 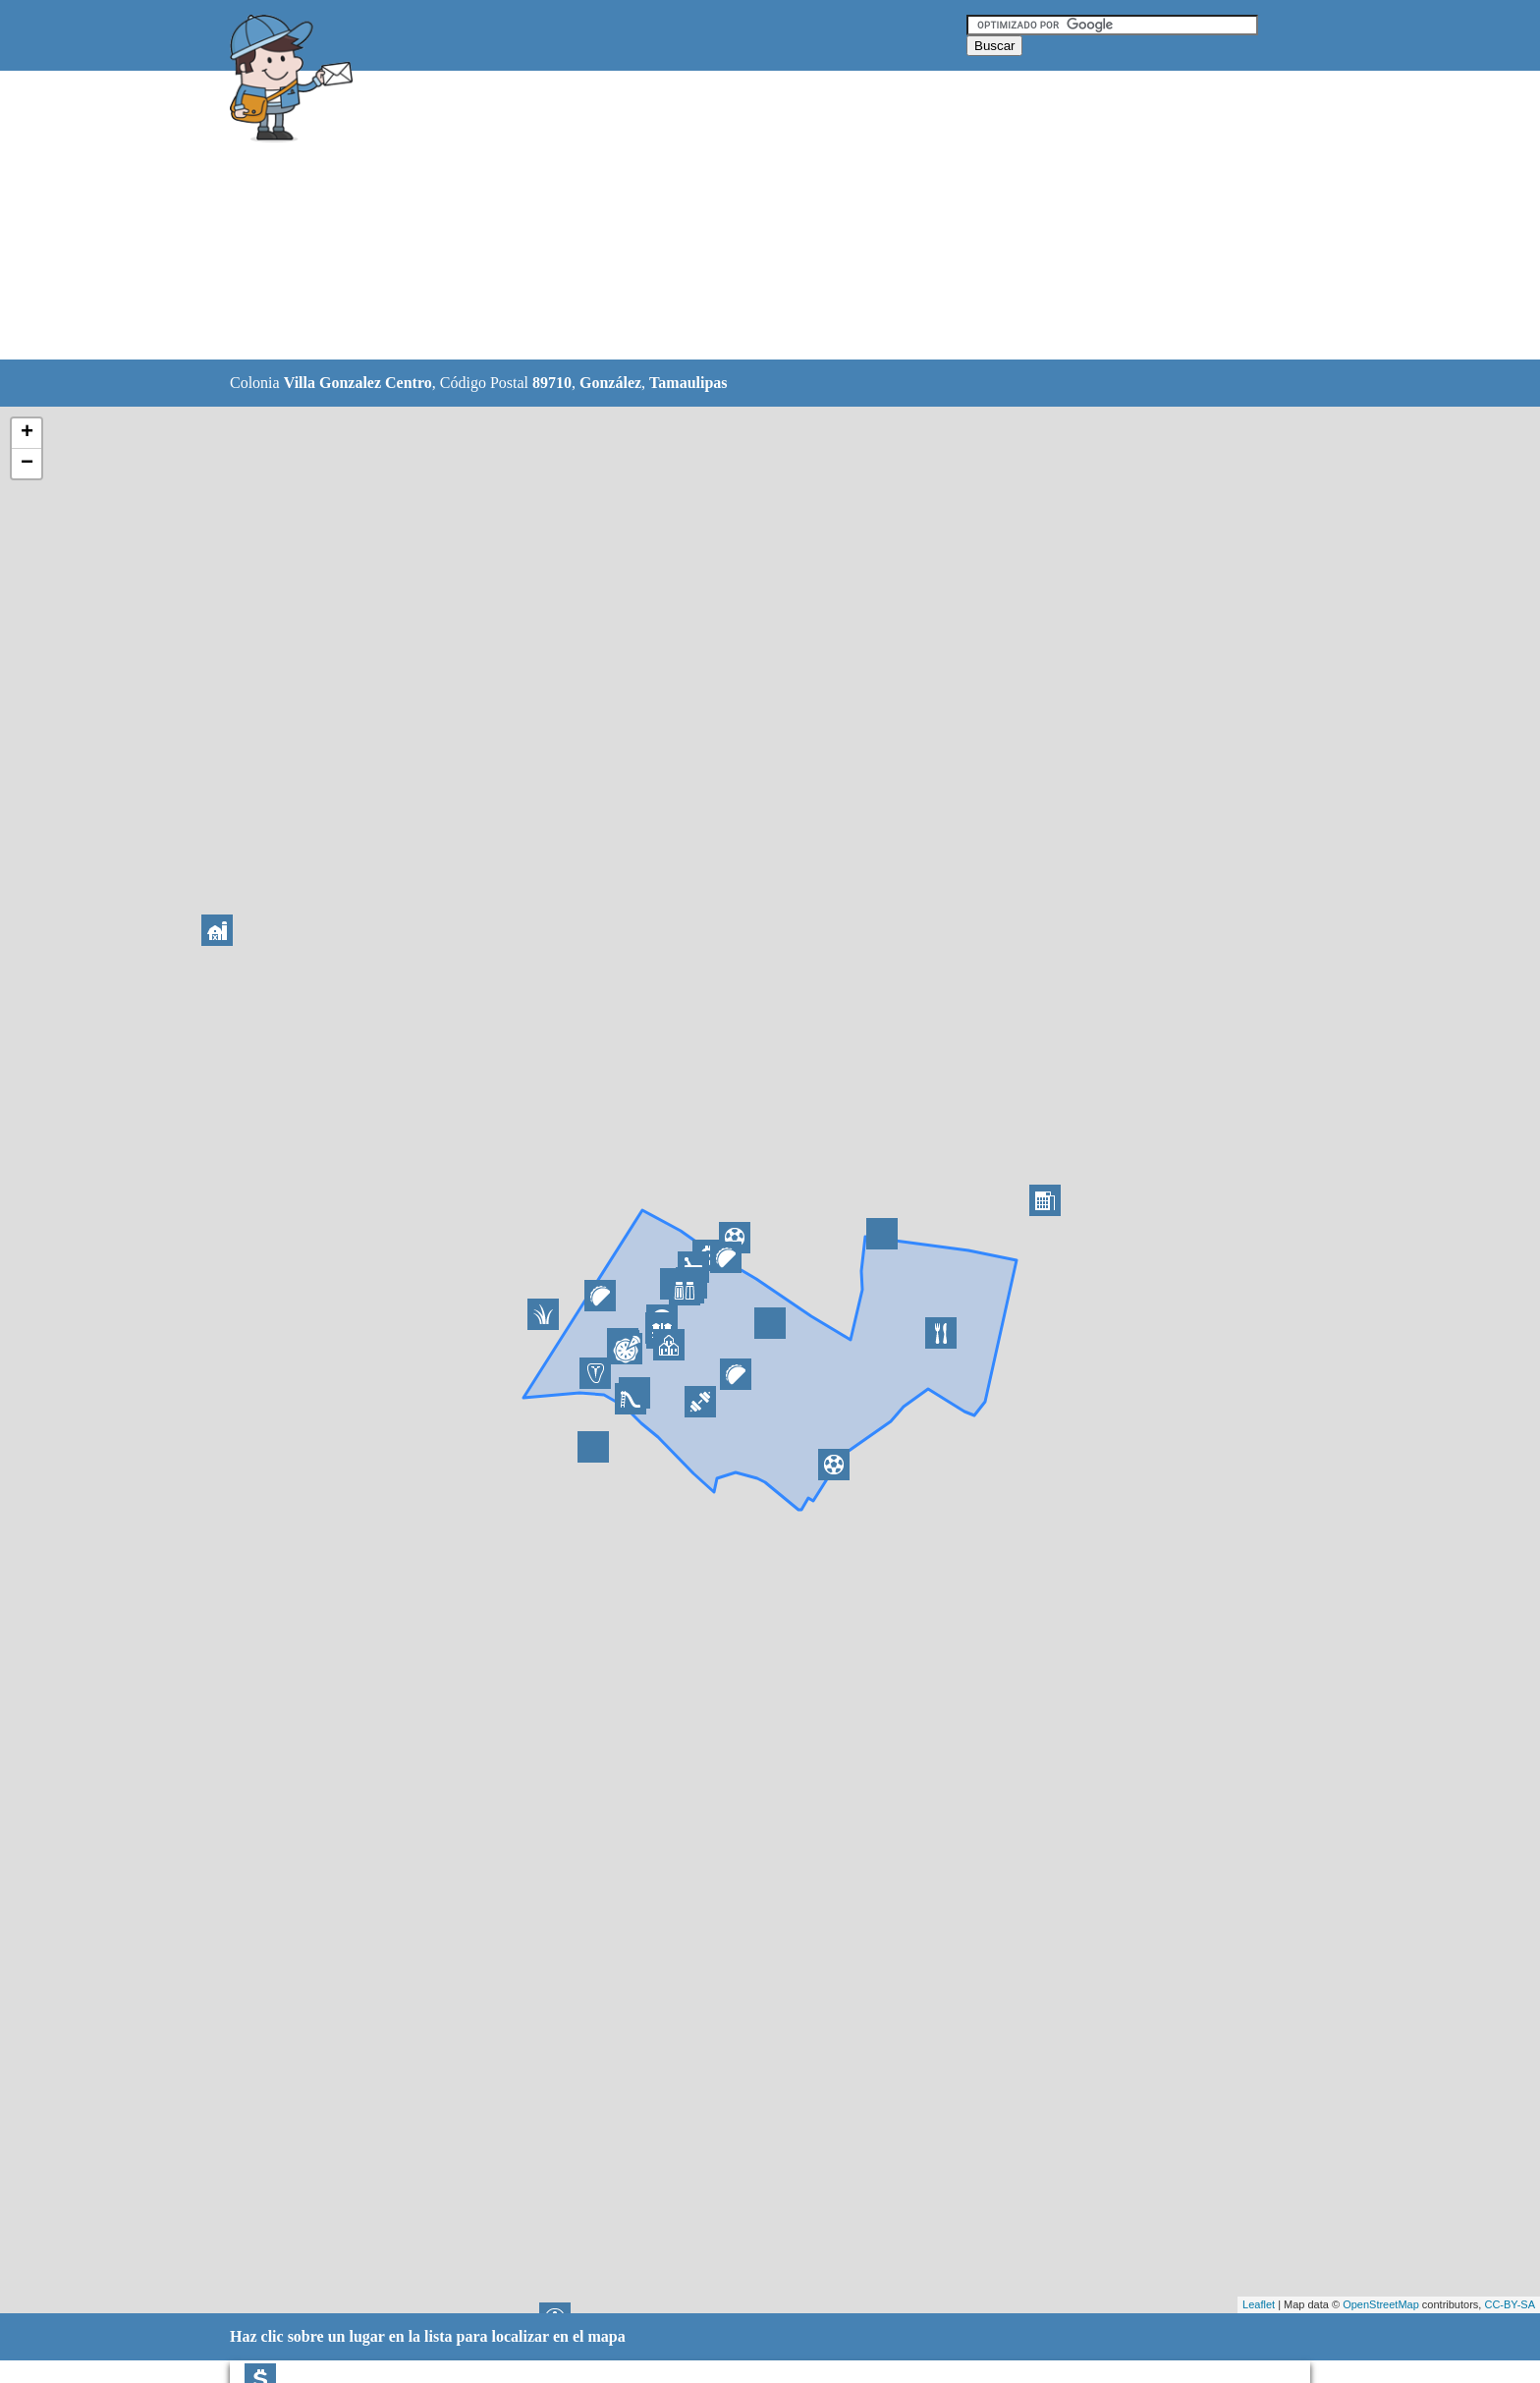 I want to click on Tamaulipas, so click(x=688, y=382).